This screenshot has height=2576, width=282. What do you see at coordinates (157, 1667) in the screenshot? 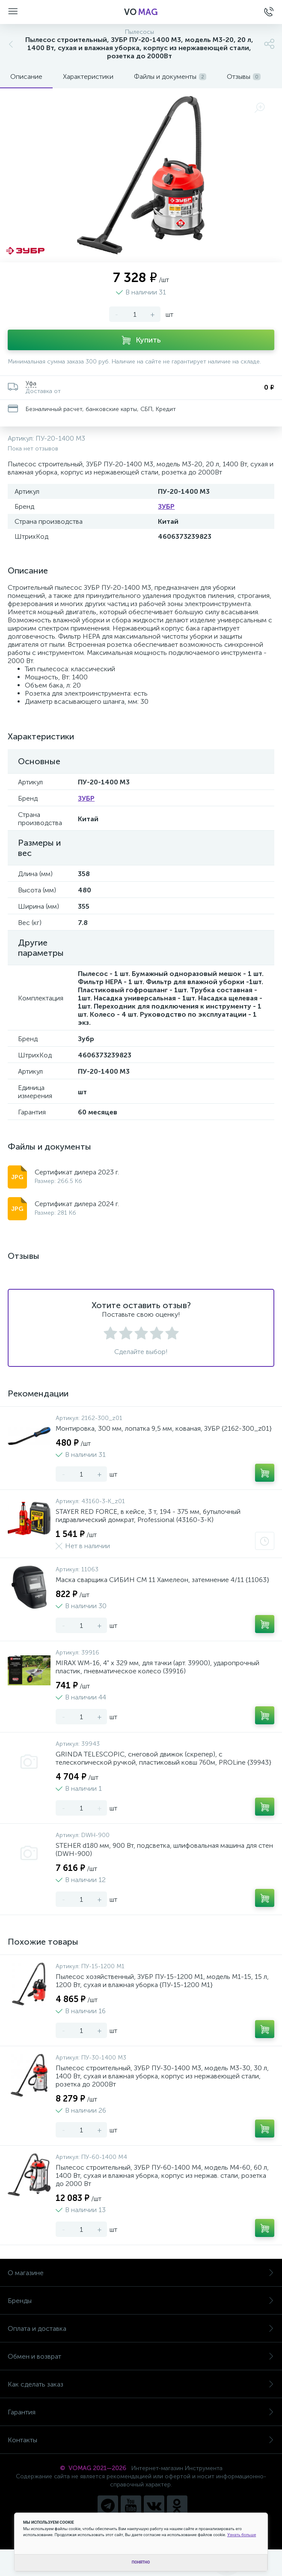
I see `MIRAX WM-16, 4" х 329 мм, для тачки (арт. 39900), ударопрочный пластик, пневматическое колесо (39916)` at bounding box center [157, 1667].